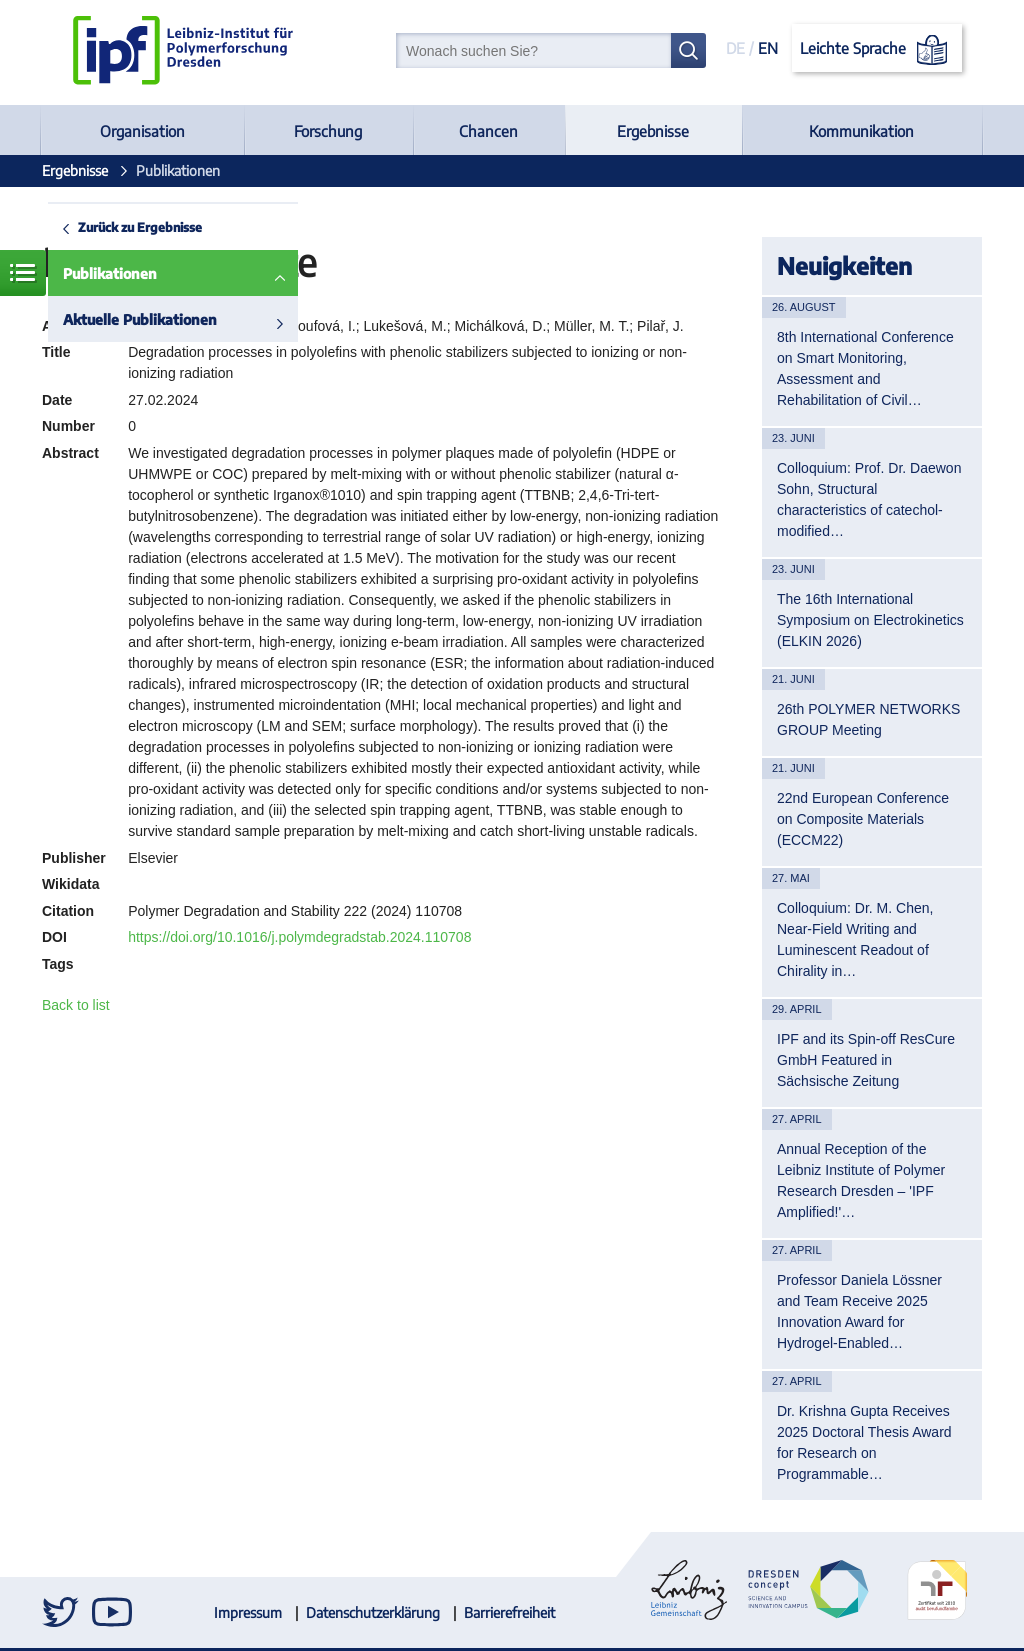 Image resolution: width=1024 pixels, height=1651 pixels. Describe the element at coordinates (877, 50) in the screenshot. I see `Leichte Sprache` at that location.